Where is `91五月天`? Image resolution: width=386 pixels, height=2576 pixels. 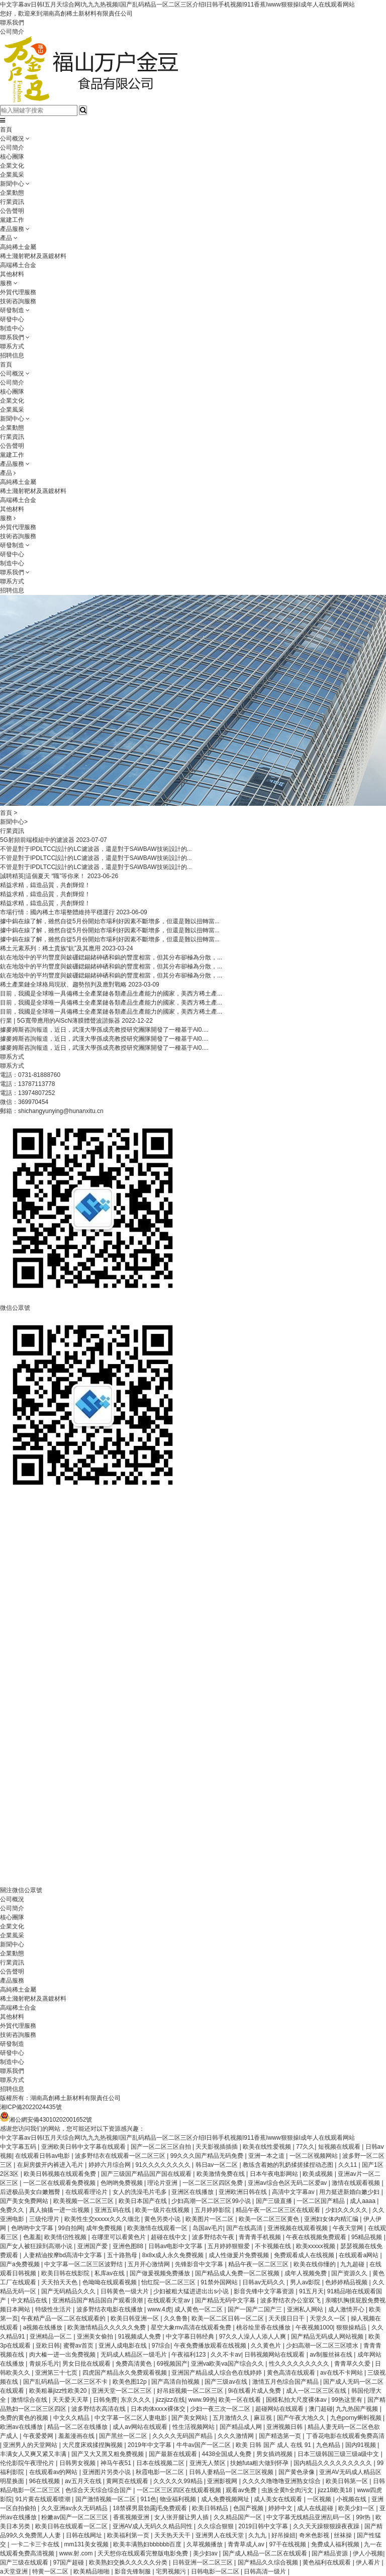 91五月天 is located at coordinates (311, 2291).